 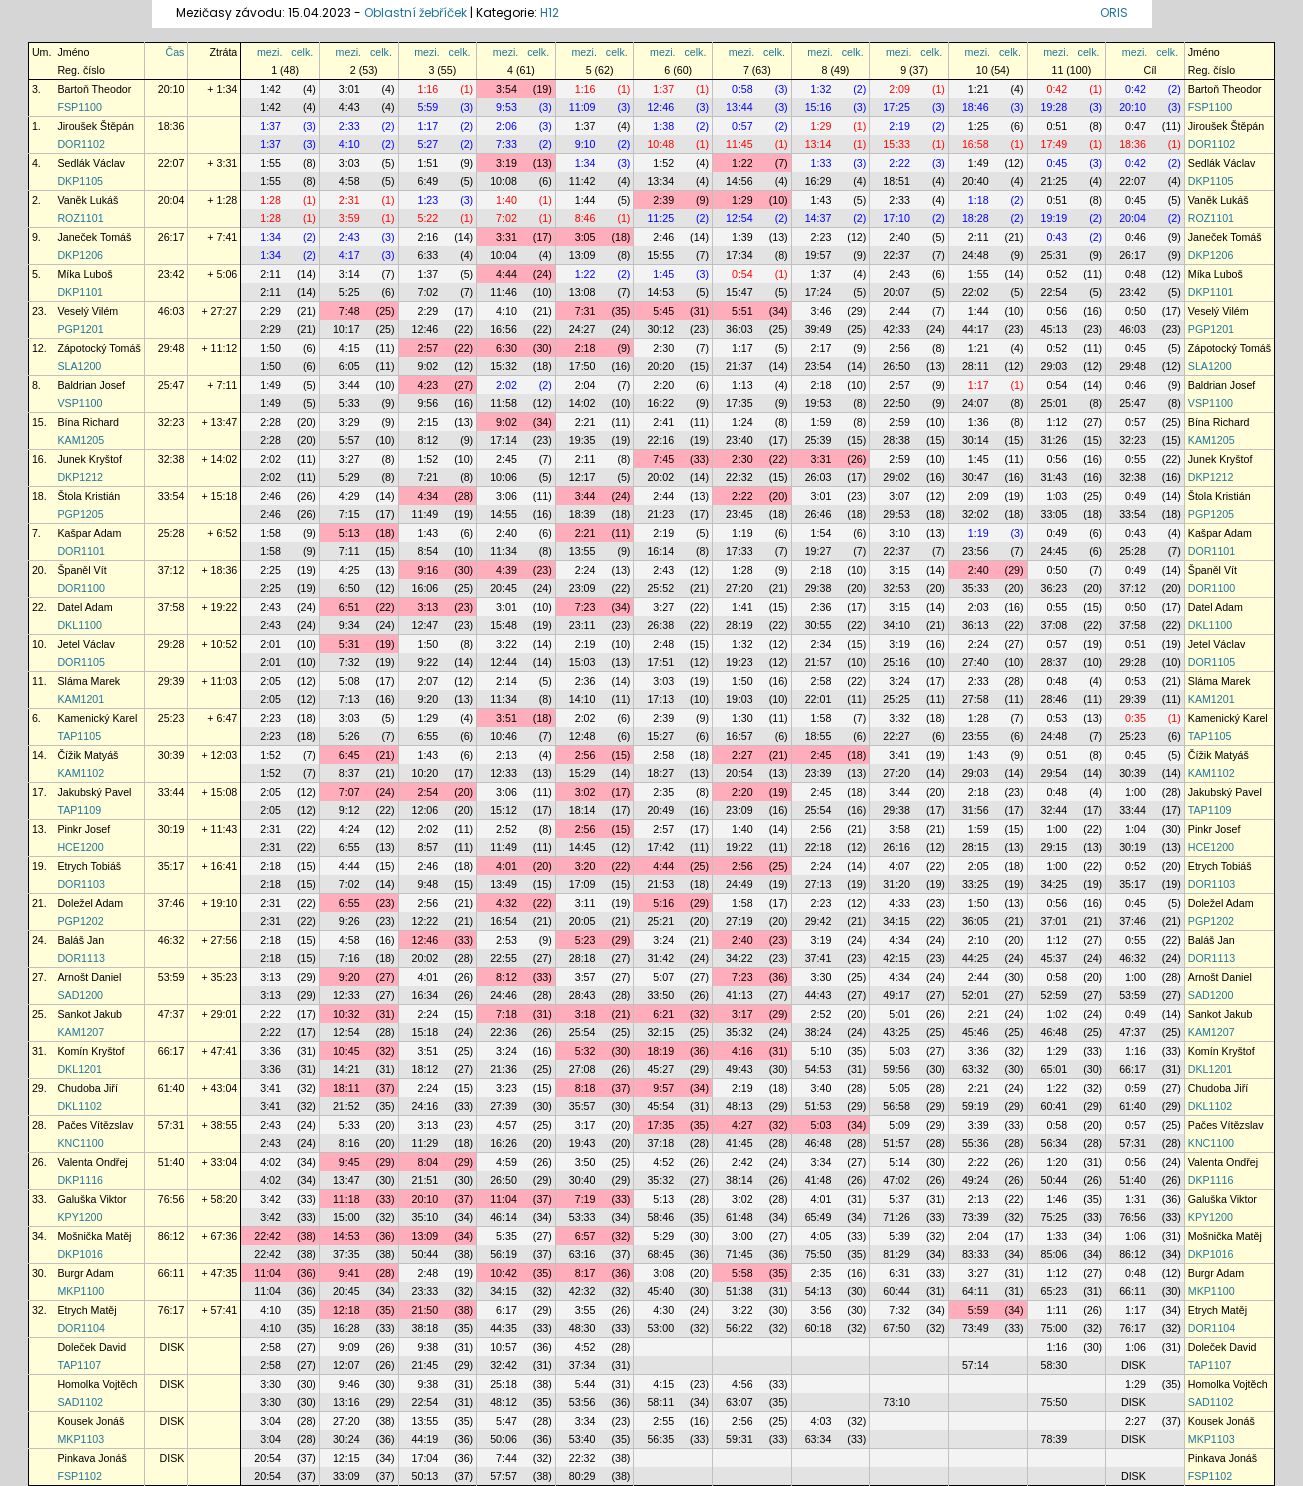 What do you see at coordinates (582, 514) in the screenshot?
I see `18:39` at bounding box center [582, 514].